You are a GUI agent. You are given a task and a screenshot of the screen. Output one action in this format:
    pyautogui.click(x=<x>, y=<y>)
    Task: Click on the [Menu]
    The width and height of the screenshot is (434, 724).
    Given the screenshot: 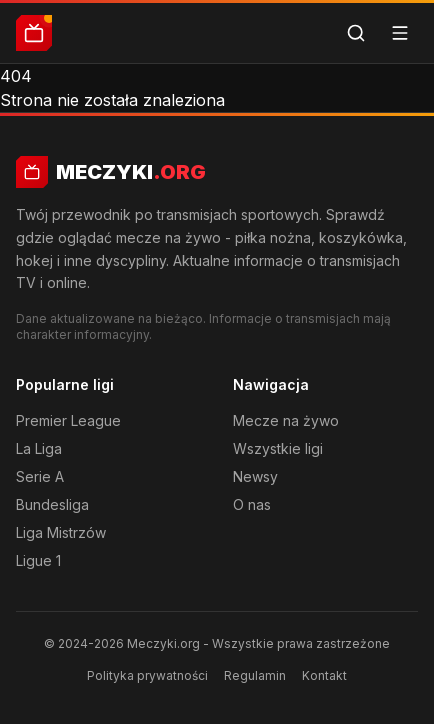 What is the action you would take?
    pyautogui.click(x=400, y=33)
    